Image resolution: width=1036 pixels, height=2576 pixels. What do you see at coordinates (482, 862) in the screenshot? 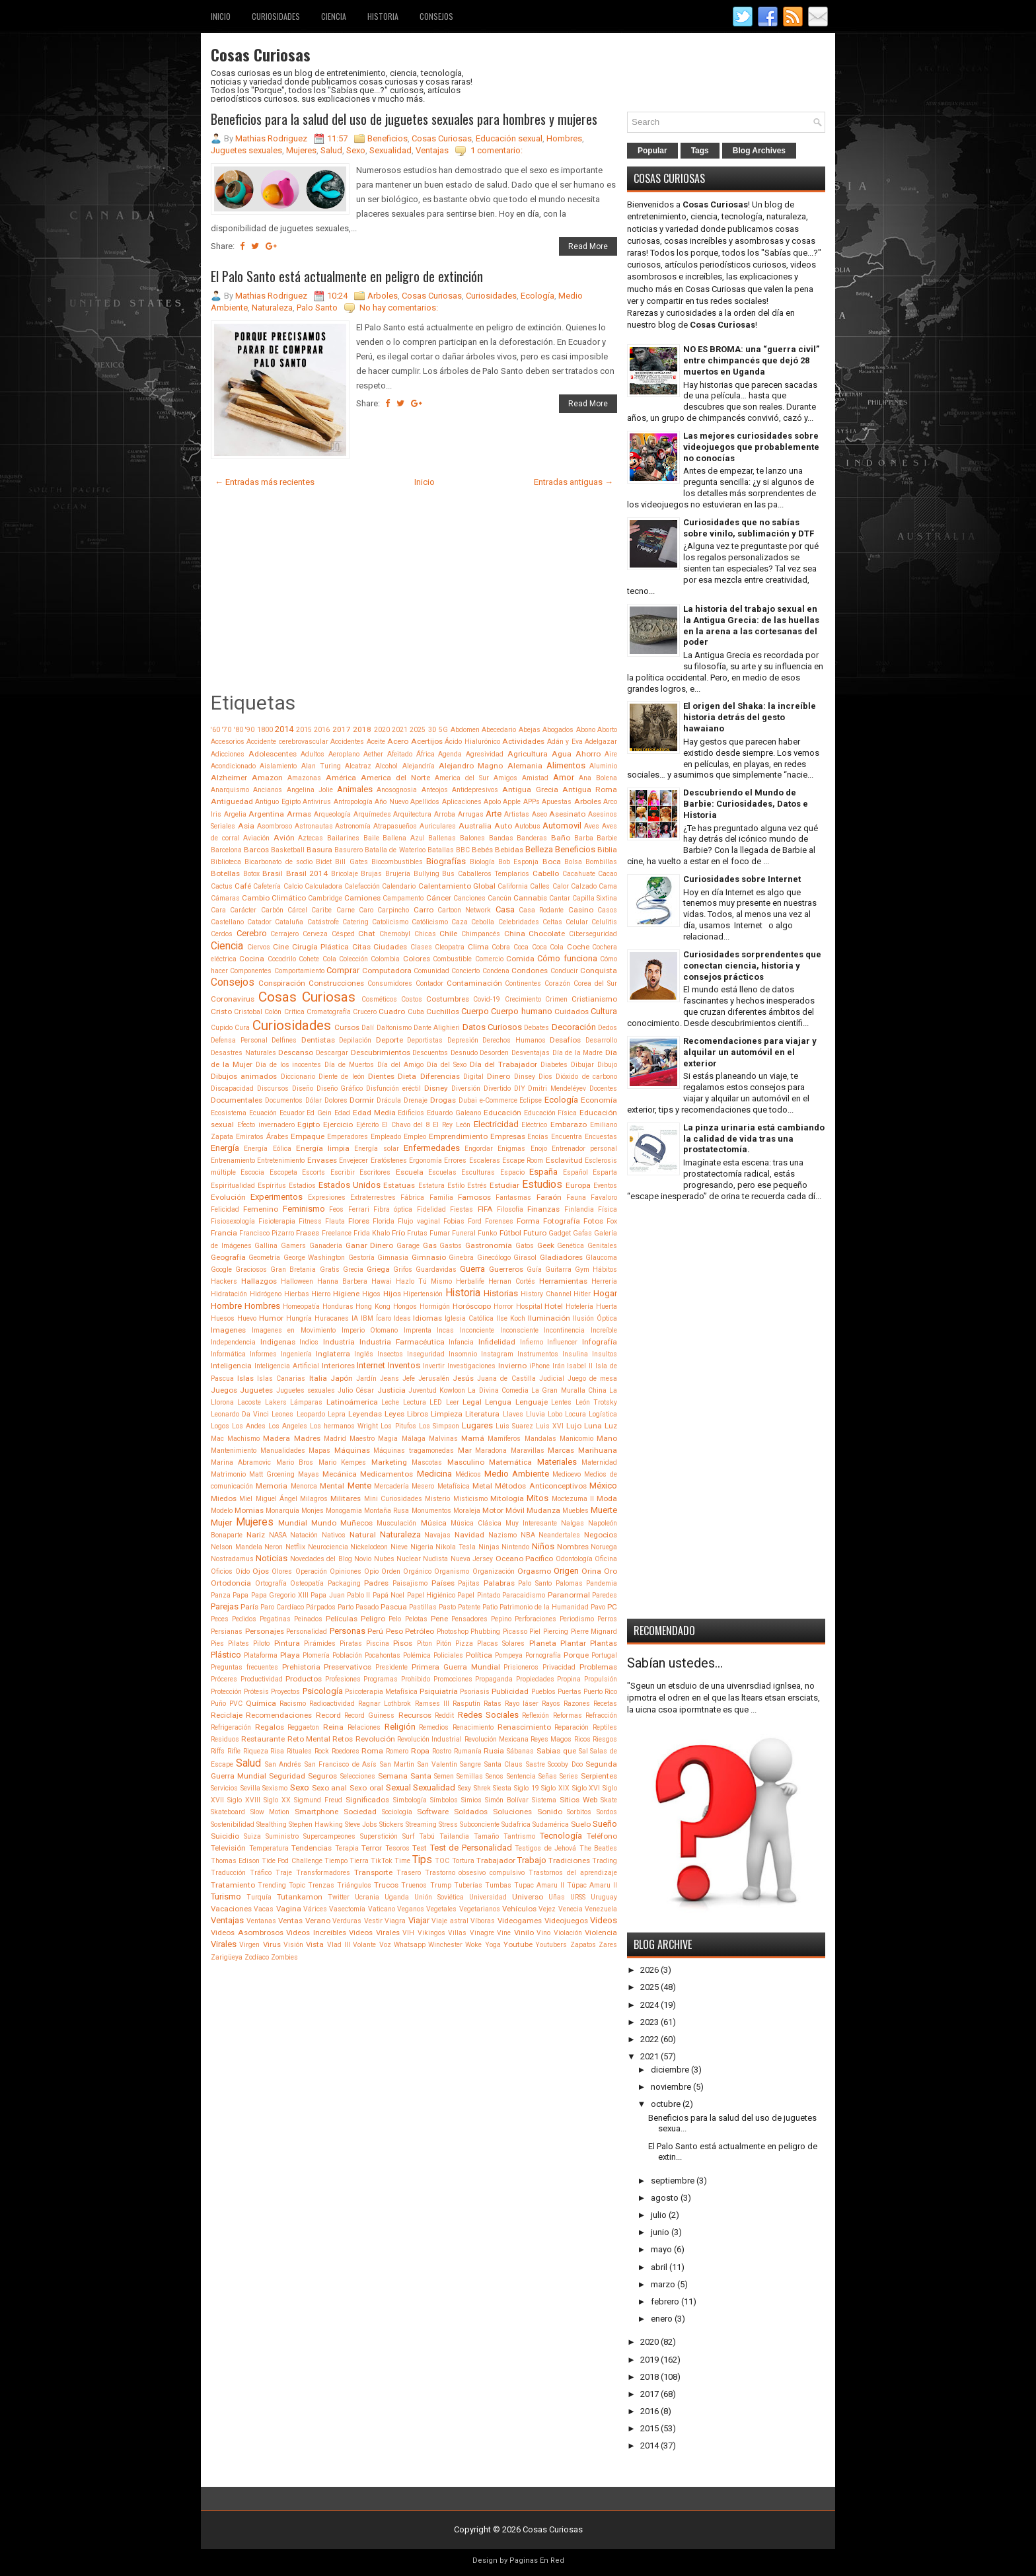
I see `Biología` at bounding box center [482, 862].